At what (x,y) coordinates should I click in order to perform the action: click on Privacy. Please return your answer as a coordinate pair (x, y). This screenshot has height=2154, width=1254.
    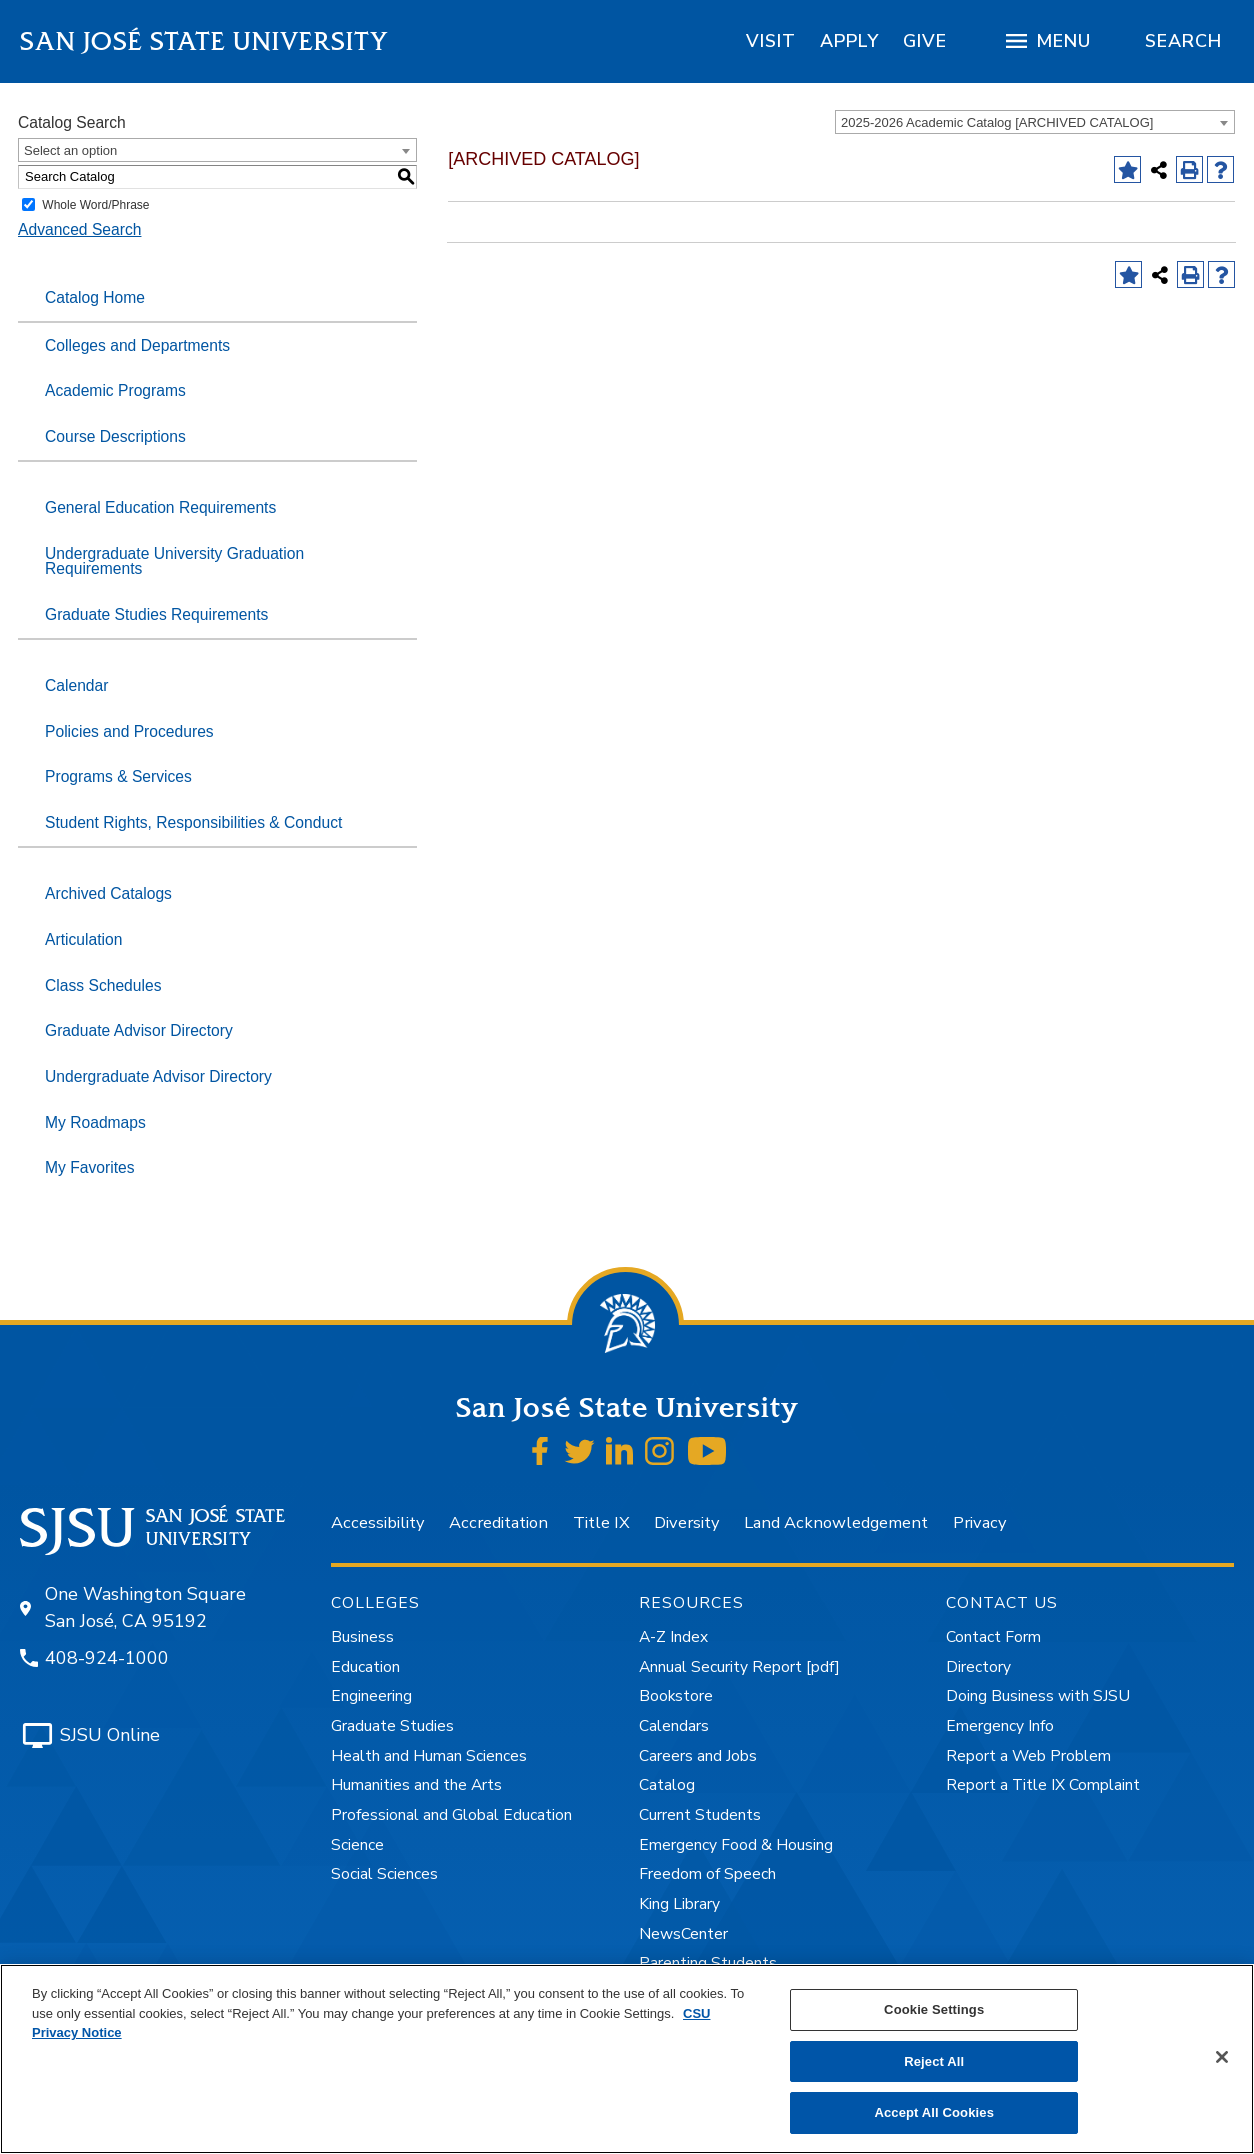
    Looking at the image, I should click on (979, 1522).